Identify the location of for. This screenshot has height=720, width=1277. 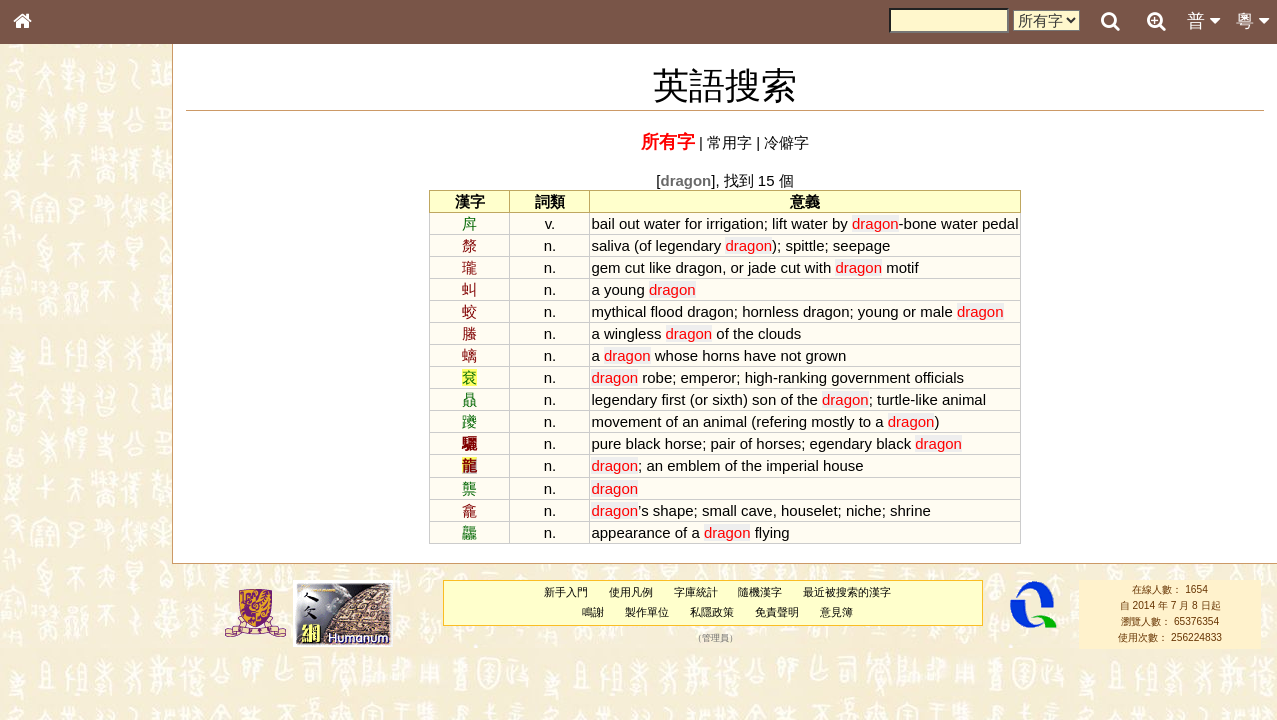
(693, 223).